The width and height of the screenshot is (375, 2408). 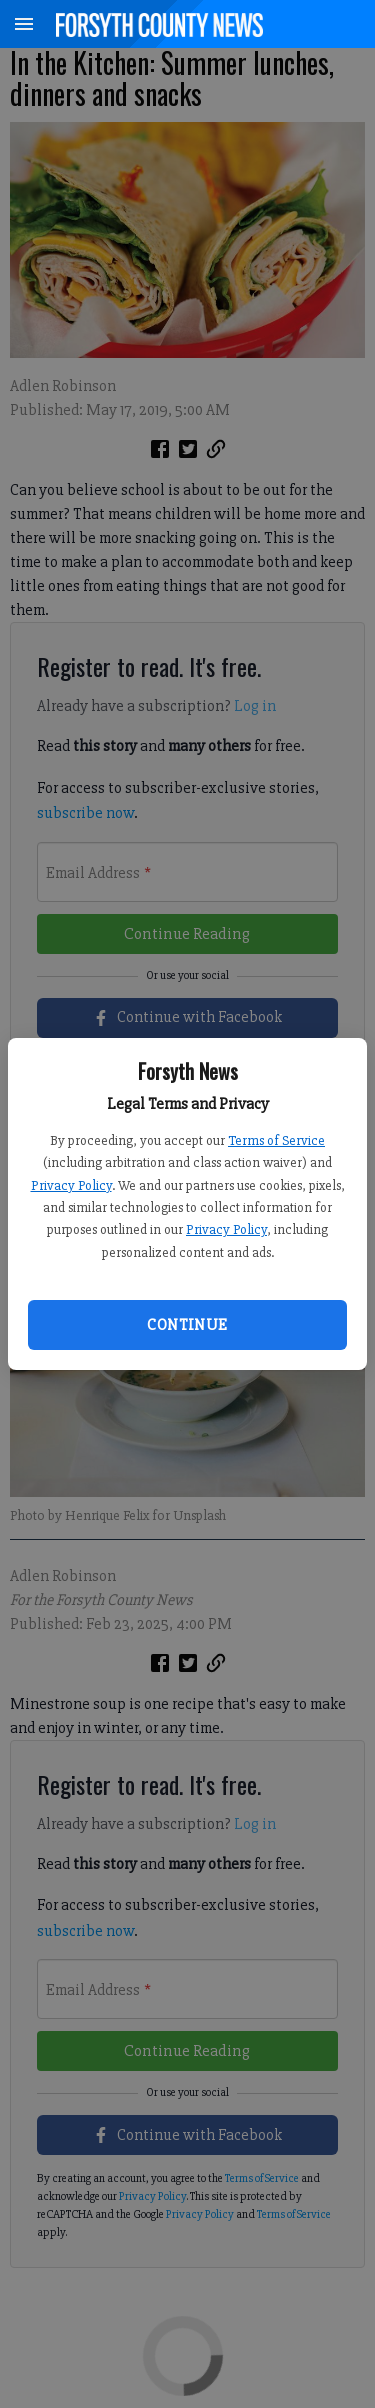 What do you see at coordinates (71, 1185) in the screenshot?
I see `Privacy Policy` at bounding box center [71, 1185].